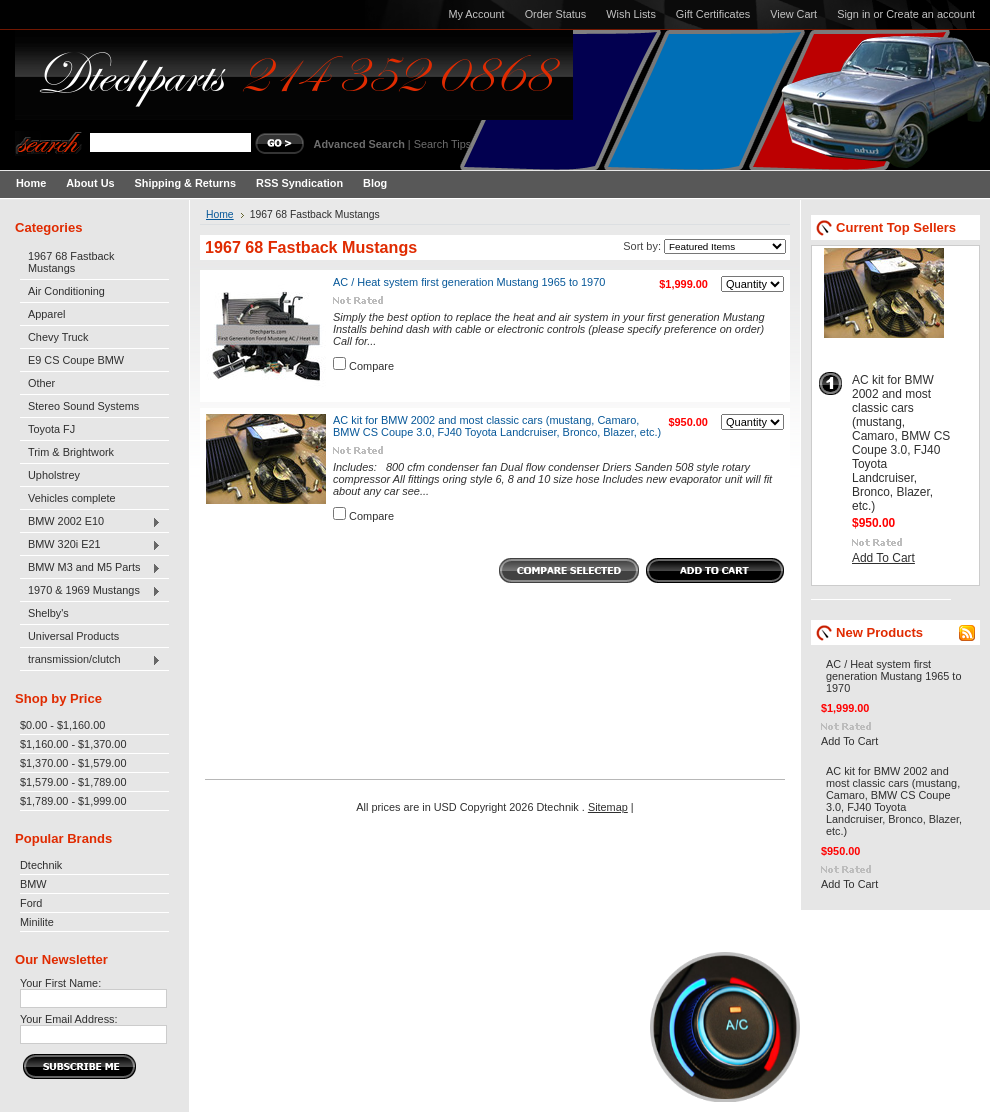 This screenshot has height=1112, width=990. What do you see at coordinates (66, 291) in the screenshot?
I see `Air Conditioning` at bounding box center [66, 291].